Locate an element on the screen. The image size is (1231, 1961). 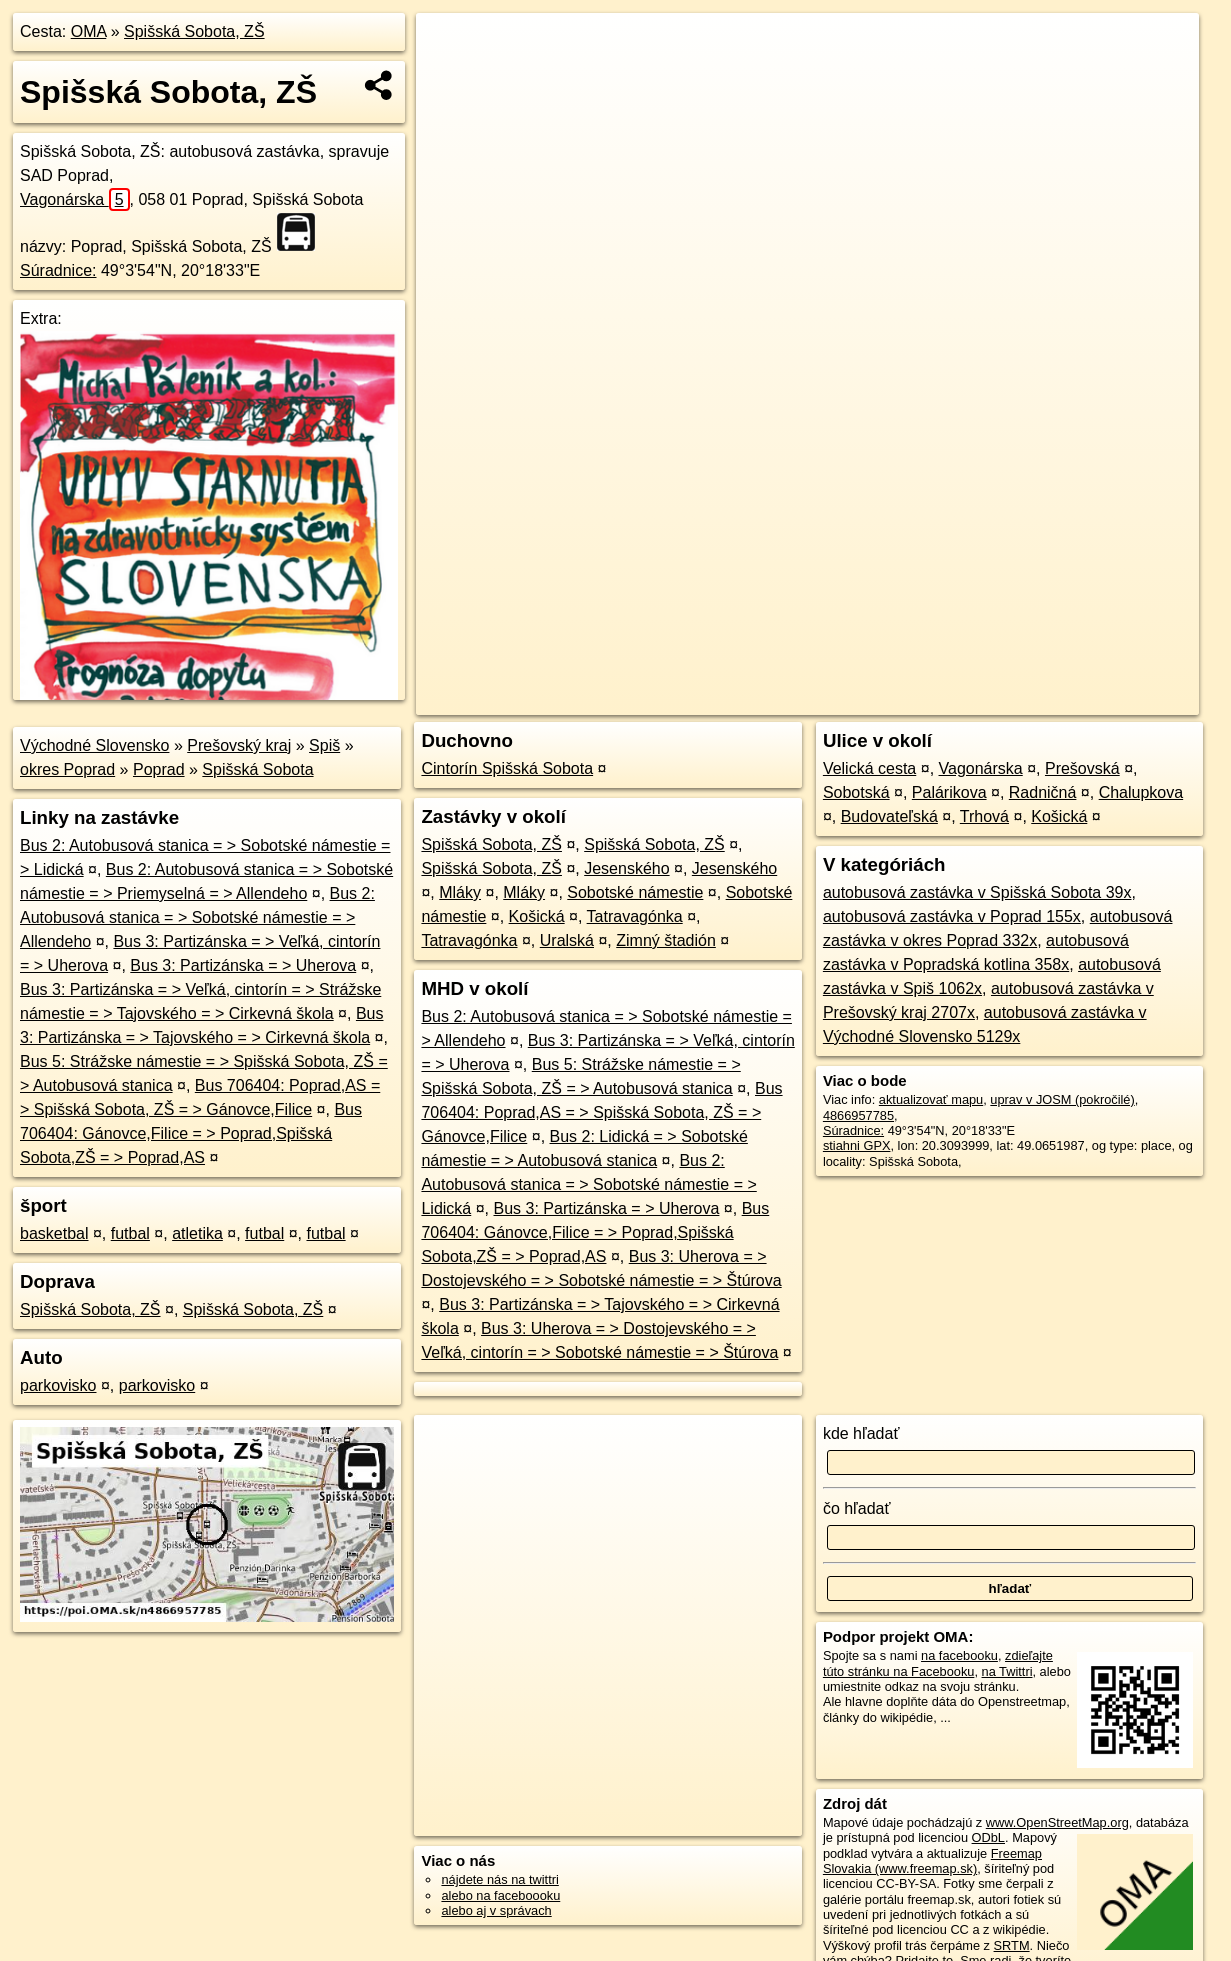
futbal is located at coordinates (130, 1233).